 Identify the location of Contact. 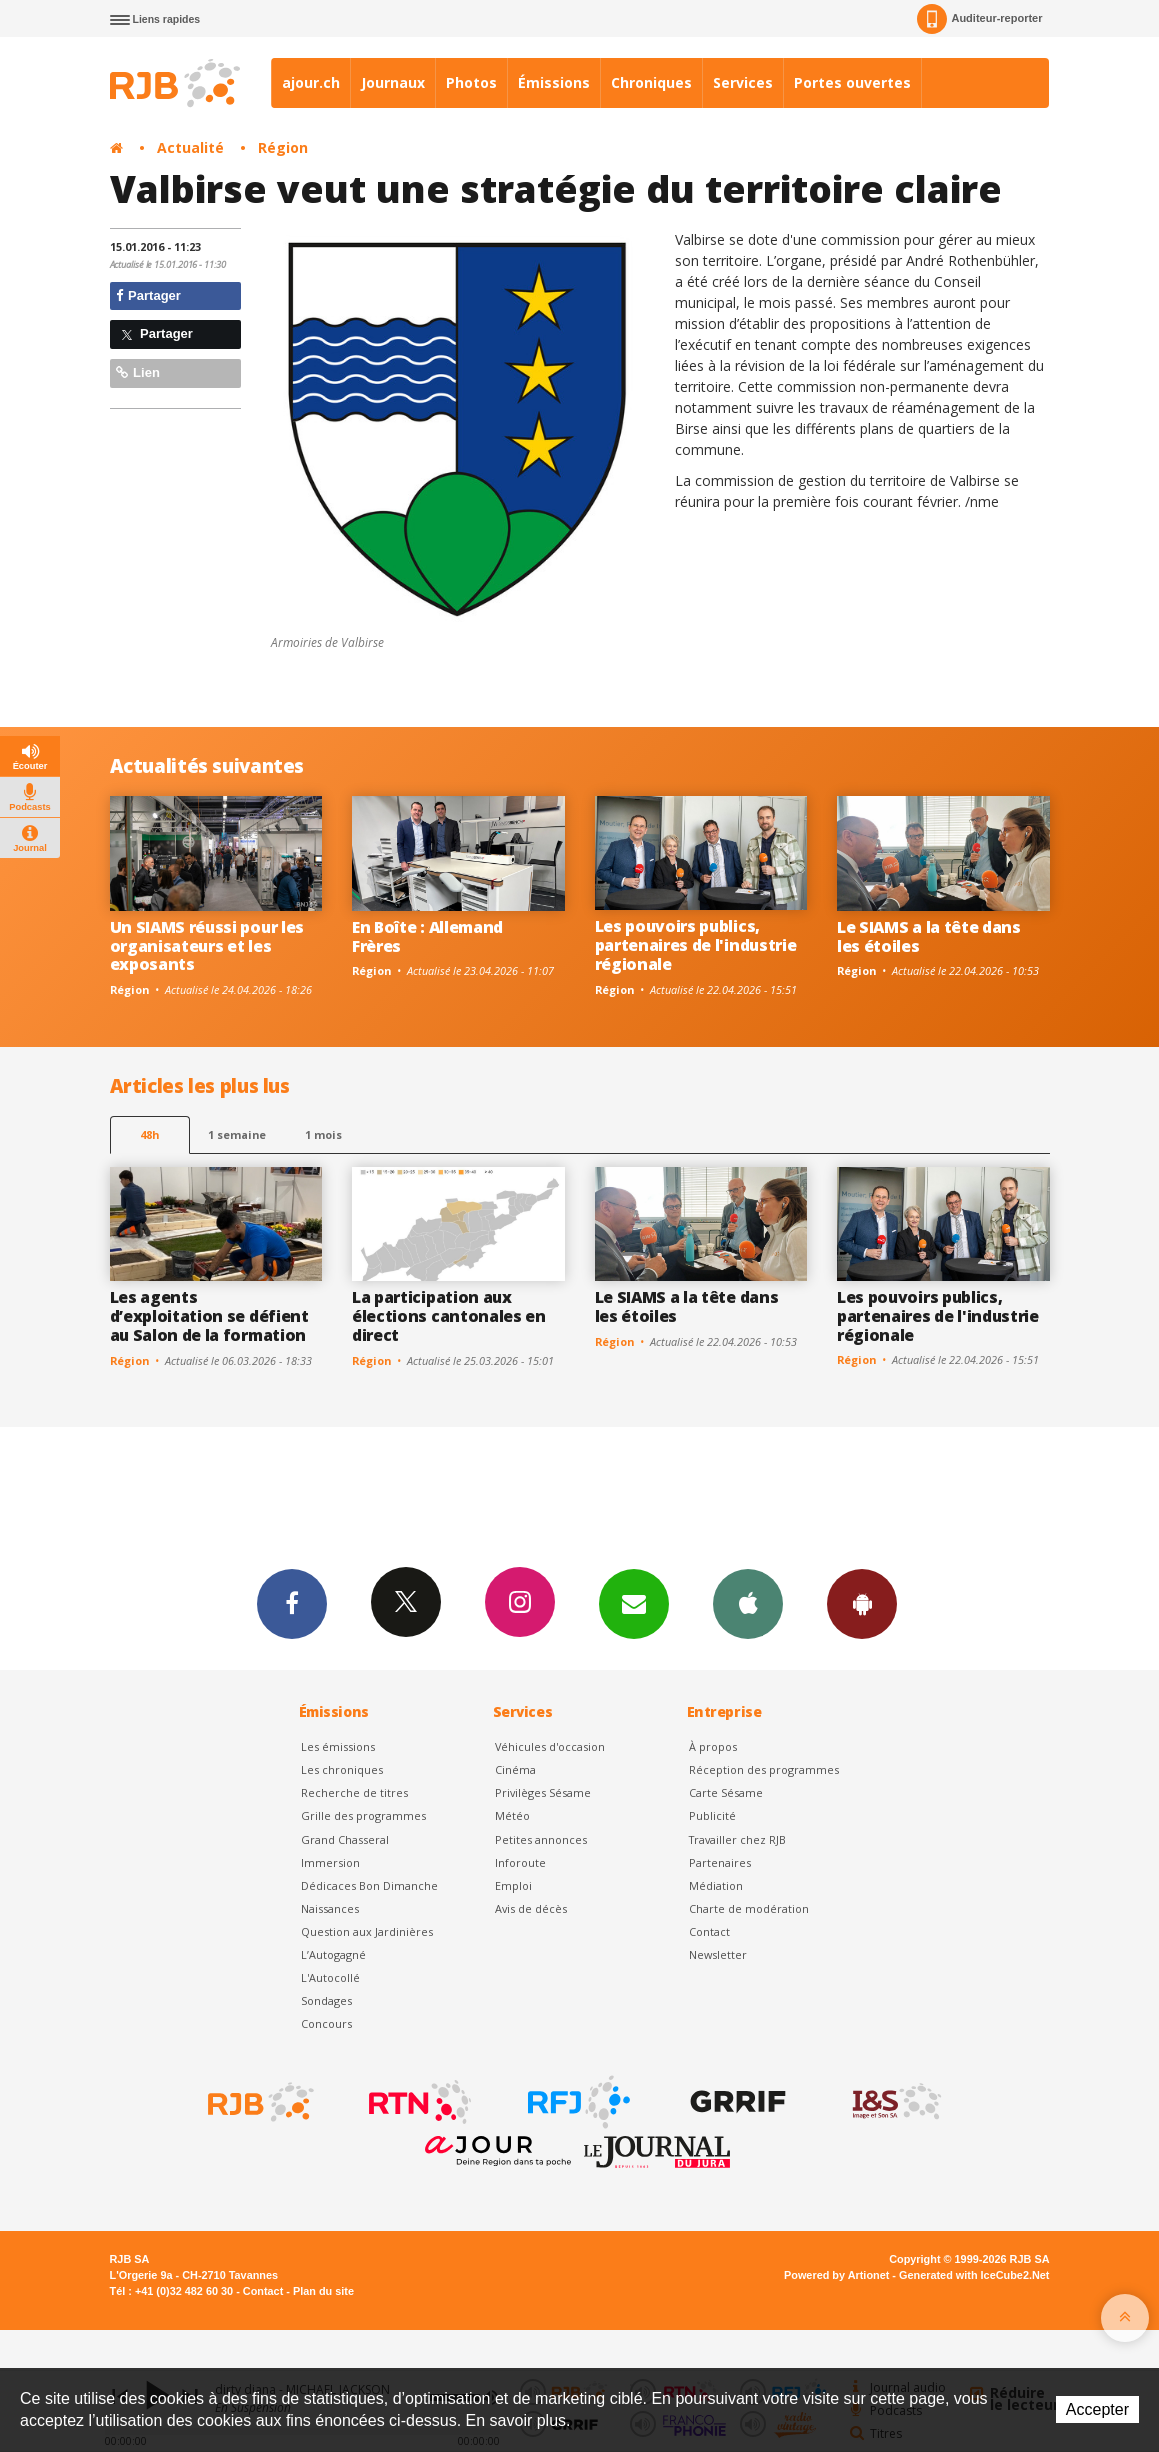
(709, 1931).